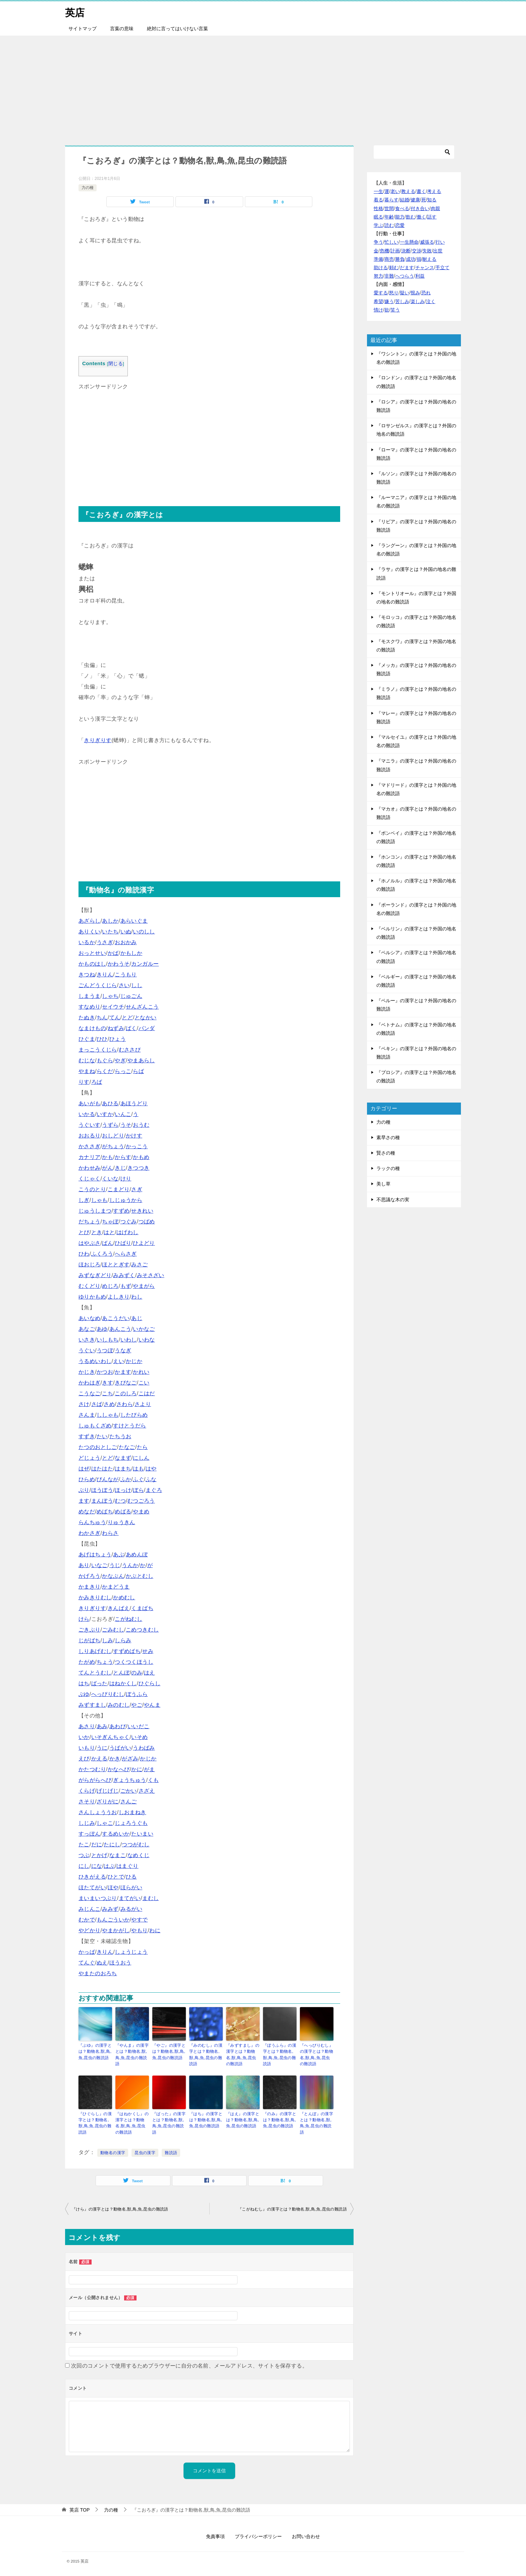 This screenshot has height=2576, width=526. Describe the element at coordinates (123, 1468) in the screenshot. I see `はまち` at that location.